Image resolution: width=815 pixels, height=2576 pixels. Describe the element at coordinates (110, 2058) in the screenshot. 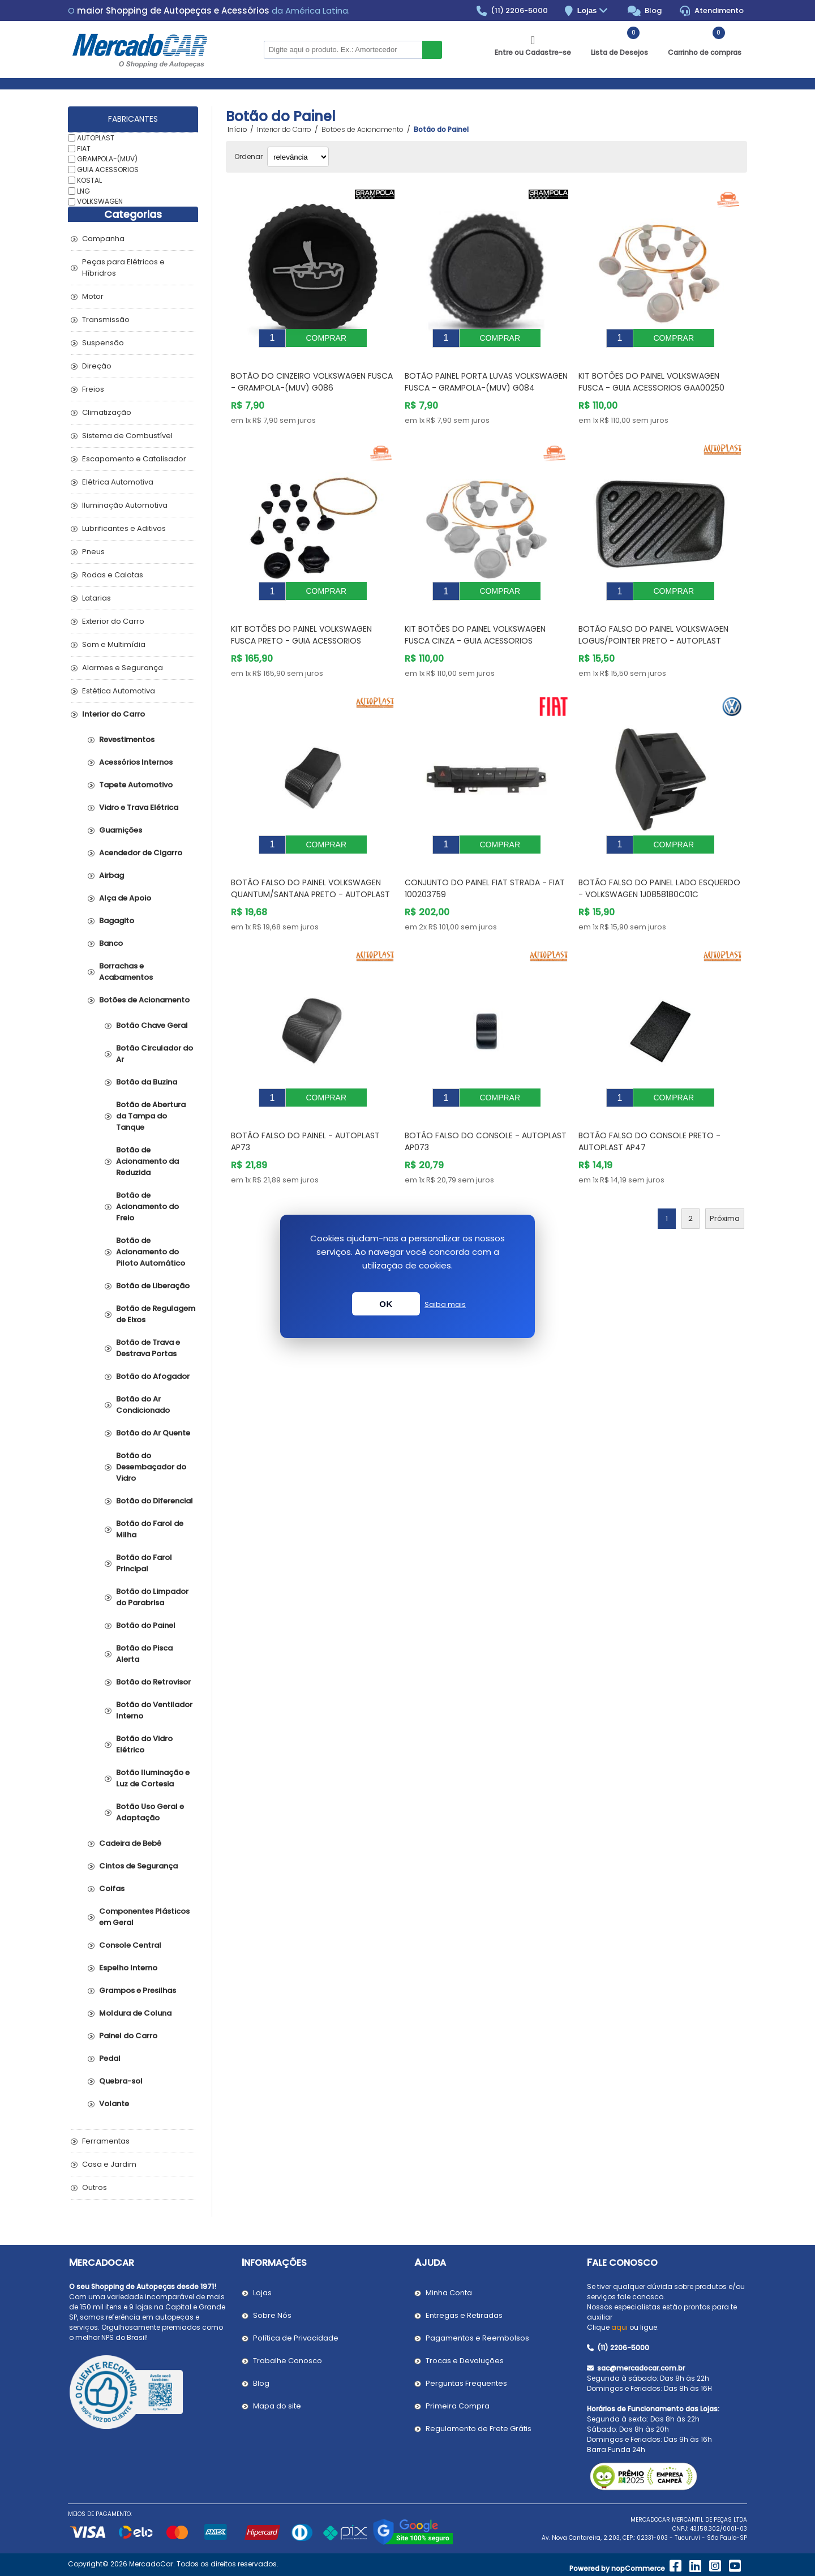

I see `Pedal` at that location.